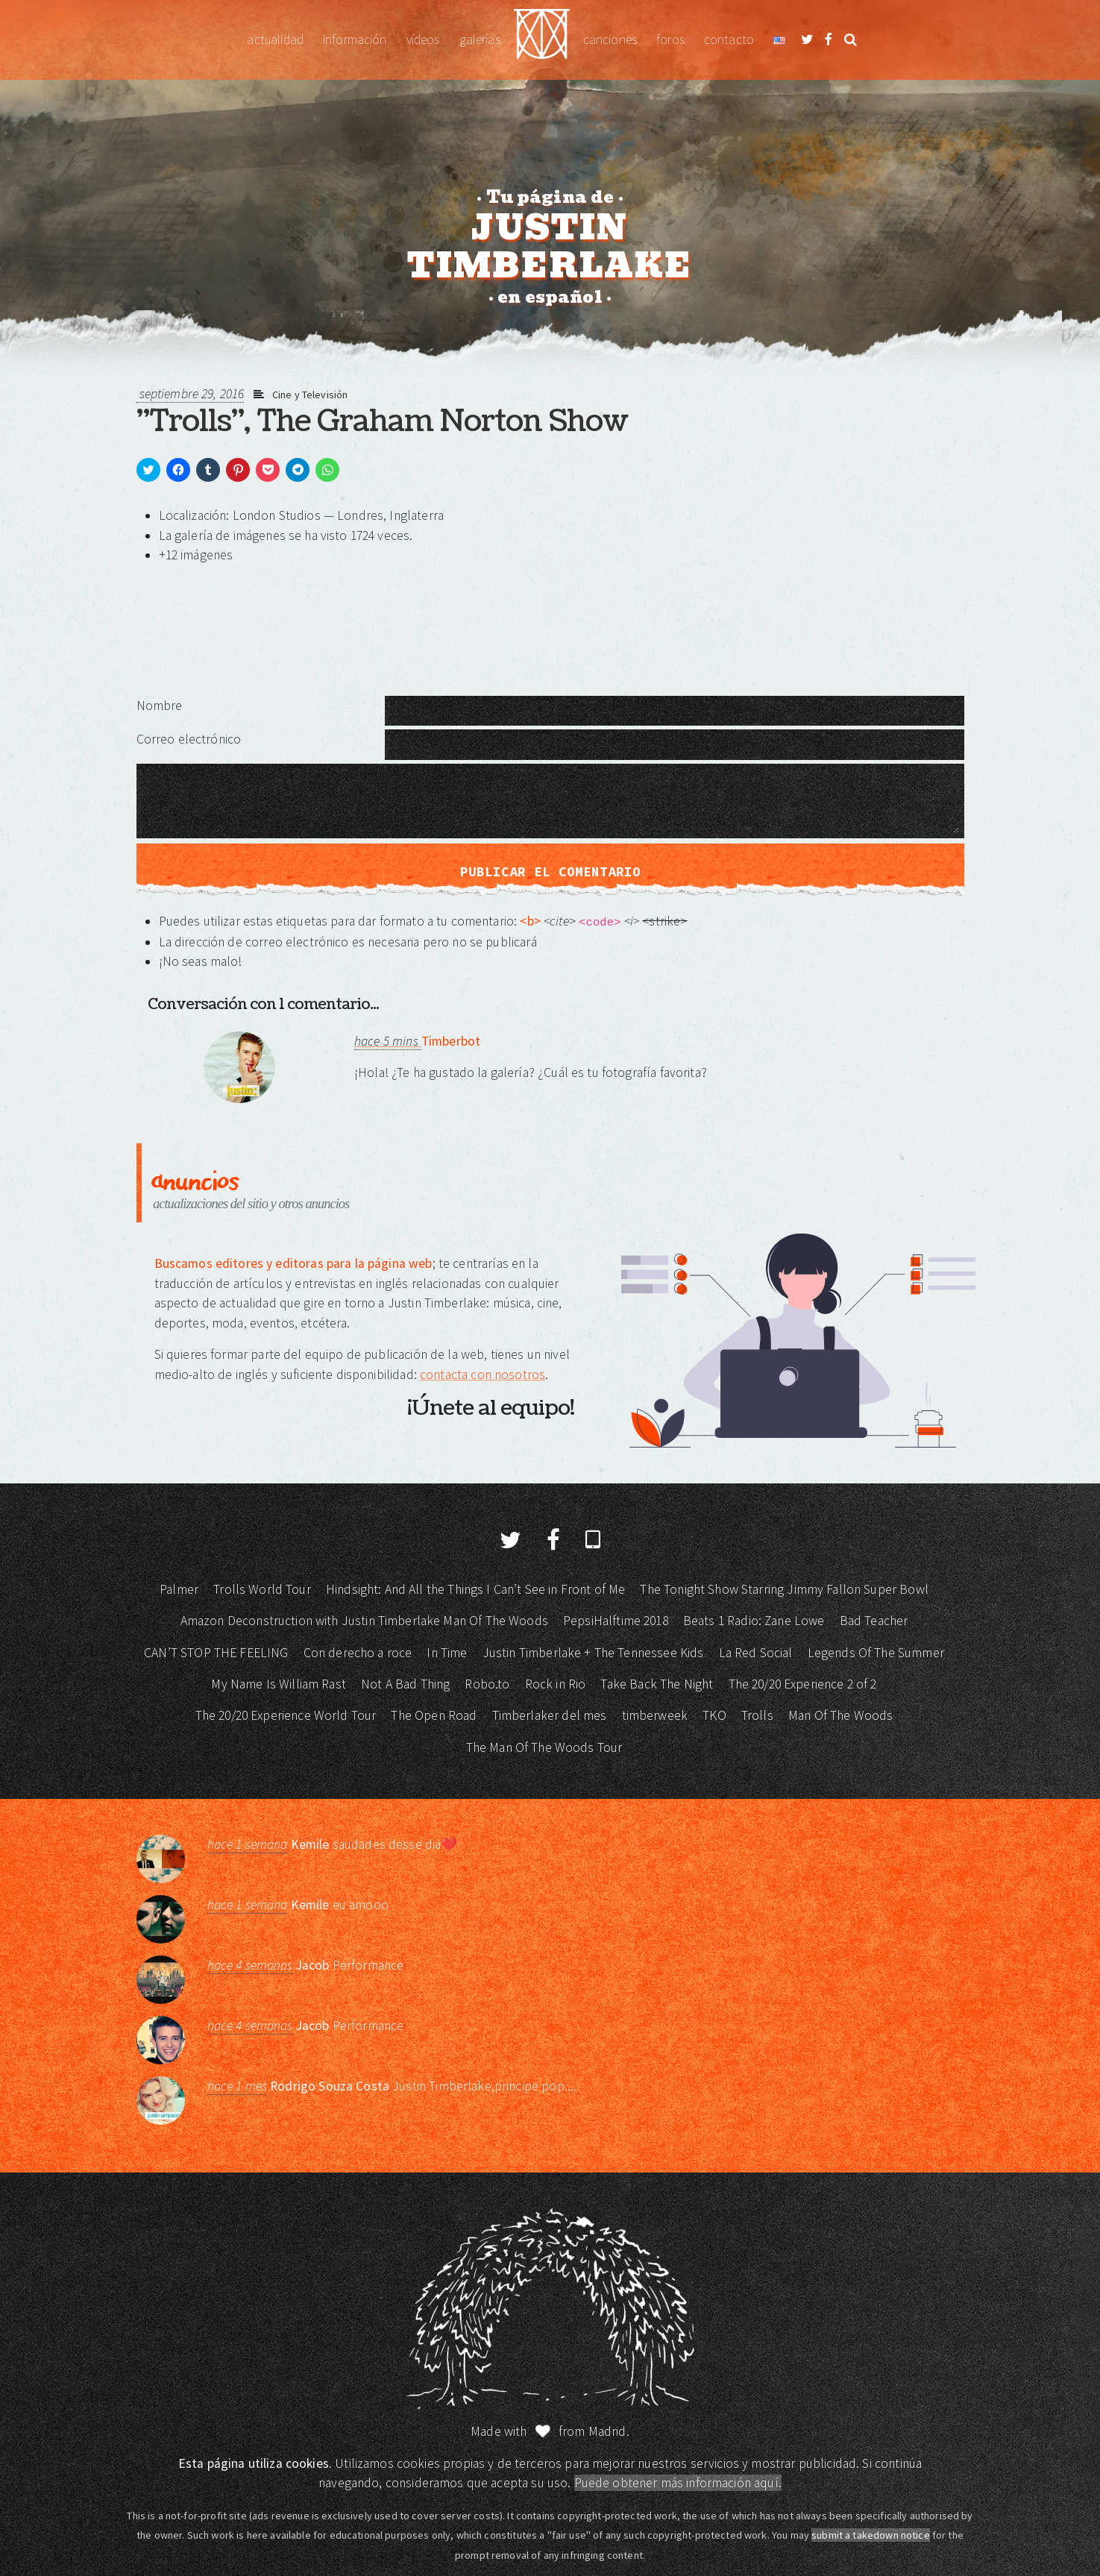 The width and height of the screenshot is (1100, 2576). What do you see at coordinates (876, 1652) in the screenshot?
I see `Legends Of The Summer` at bounding box center [876, 1652].